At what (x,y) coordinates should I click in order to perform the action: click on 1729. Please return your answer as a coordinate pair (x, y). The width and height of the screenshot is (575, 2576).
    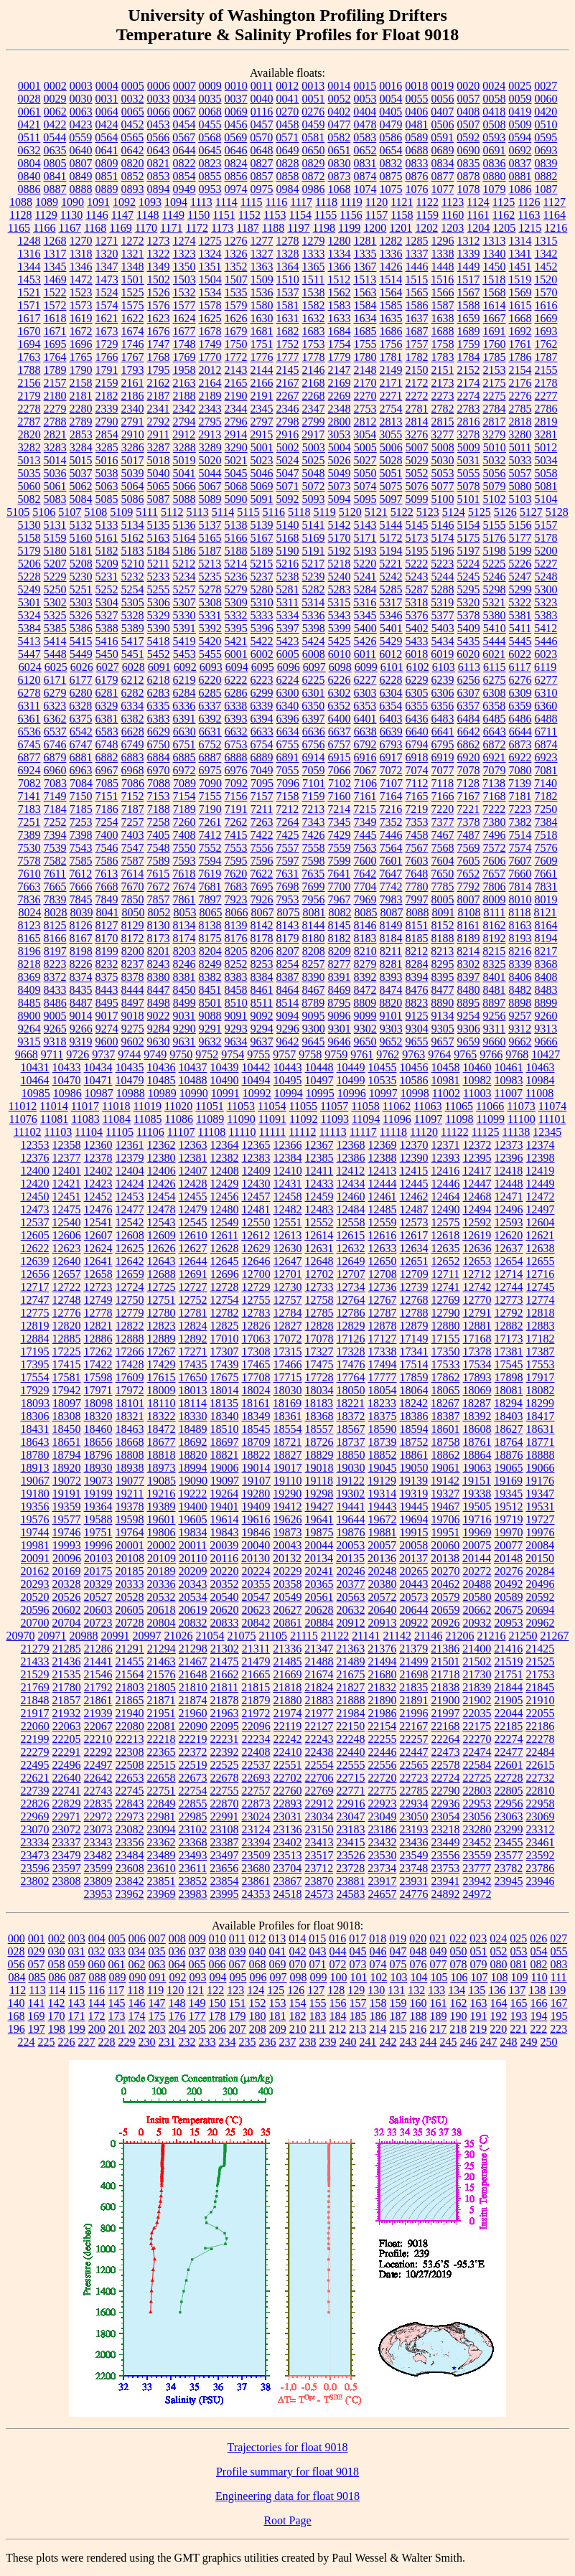
    Looking at the image, I should click on (106, 344).